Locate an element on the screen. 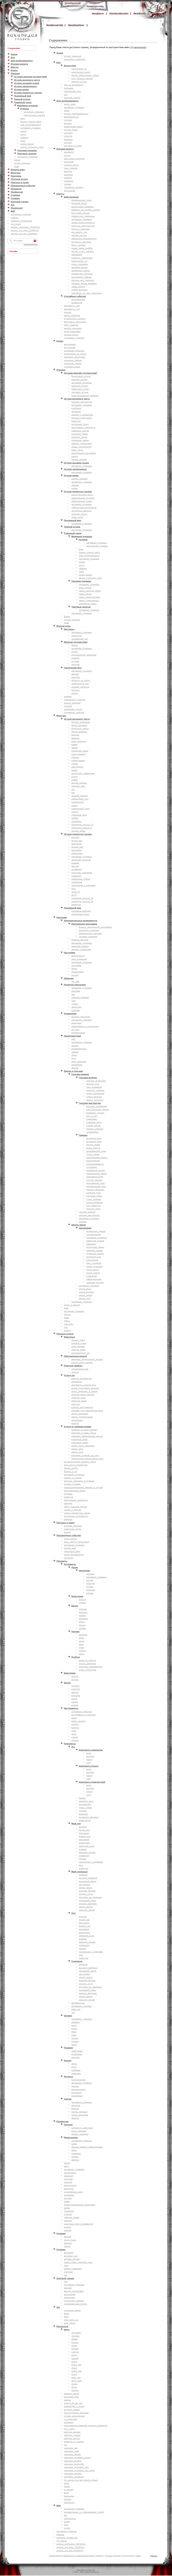 This screenshot has width=172, height=2576. щиты is located at coordinates (81, 1654).